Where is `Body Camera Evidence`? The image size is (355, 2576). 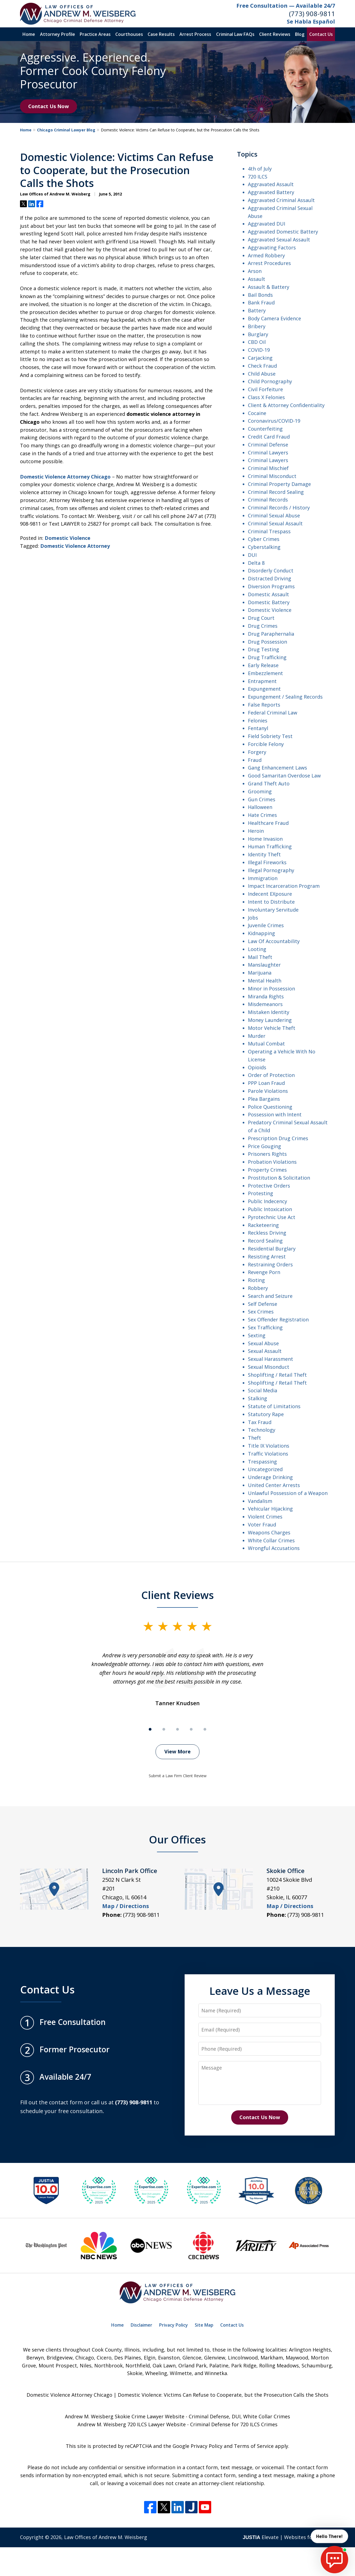 Body Camera Evidence is located at coordinates (274, 318).